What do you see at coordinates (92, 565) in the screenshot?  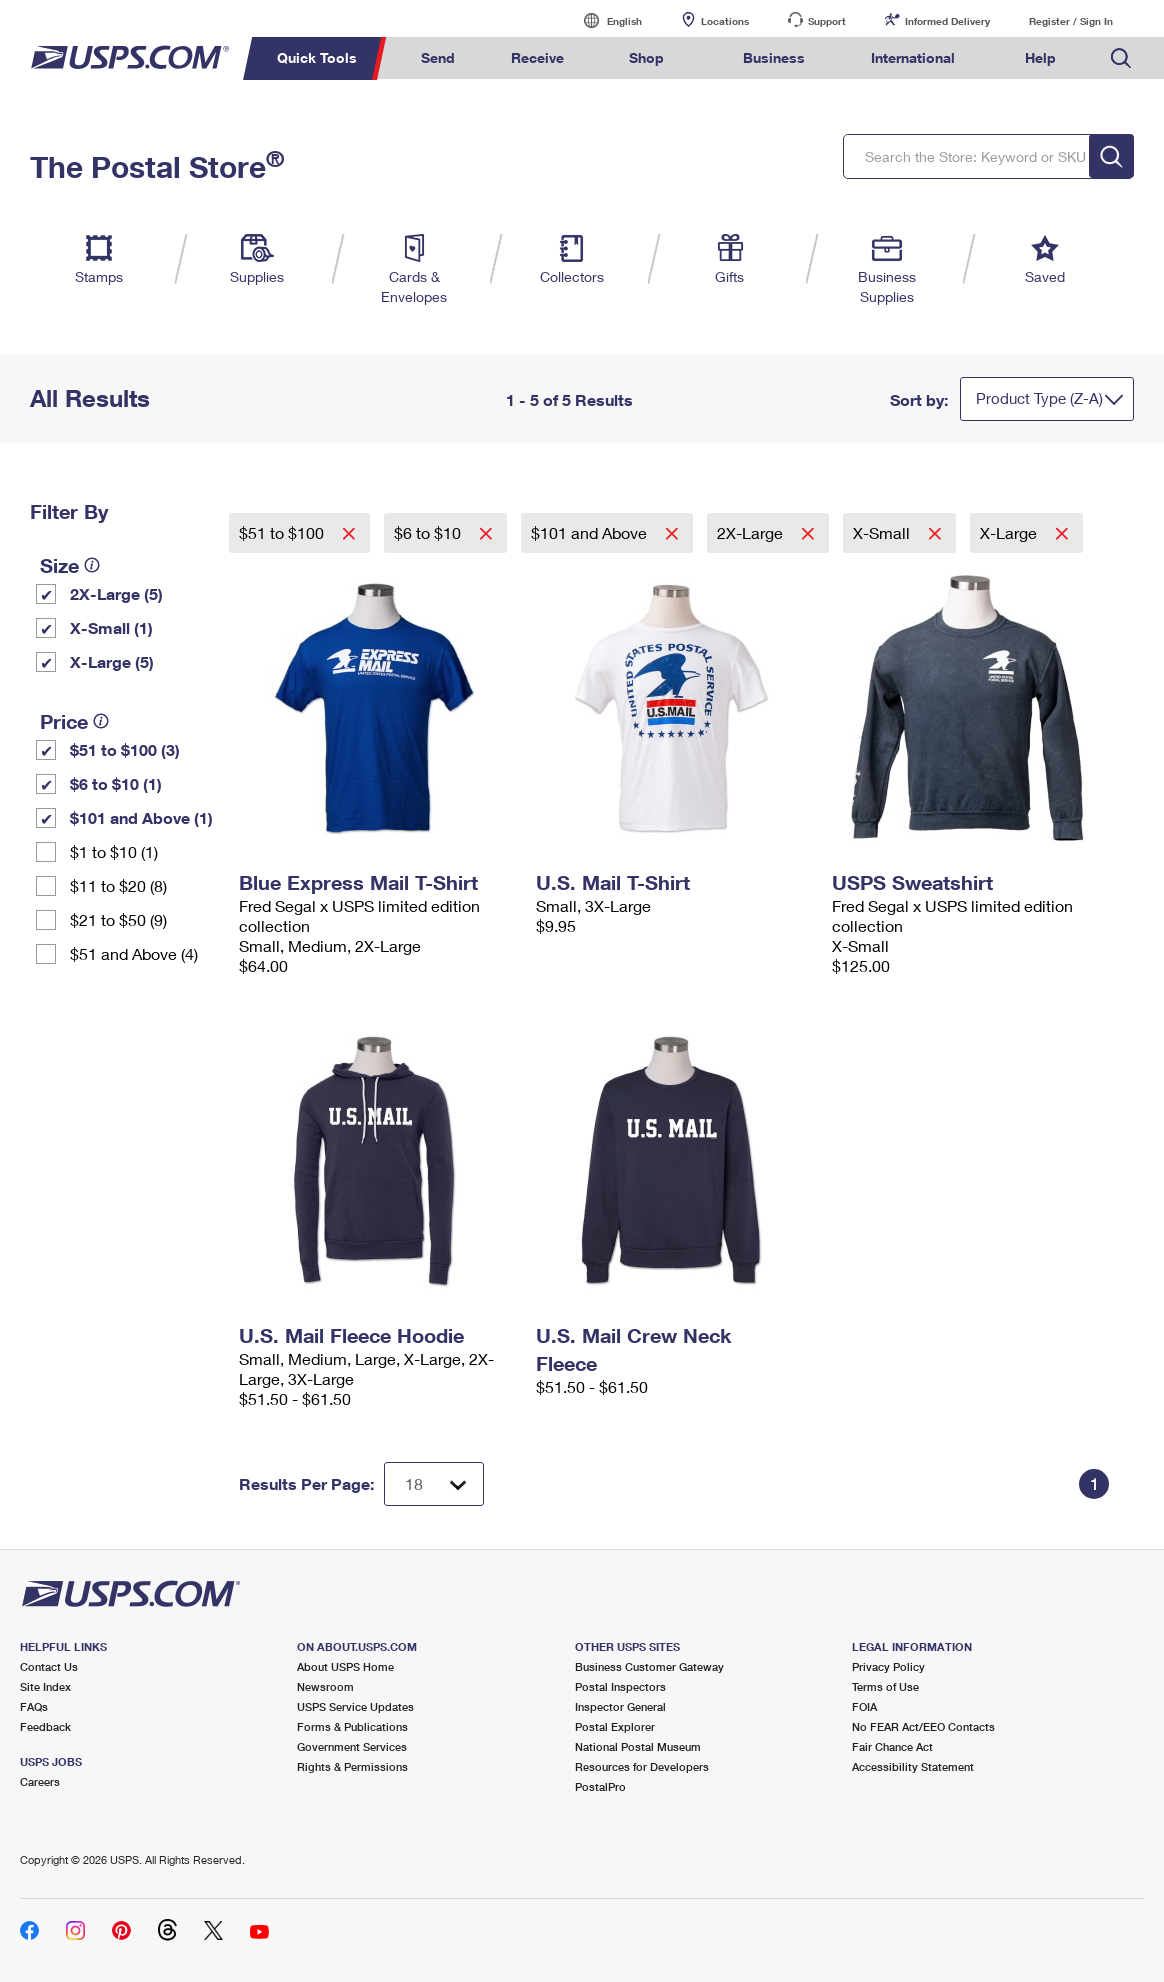 I see `[tooltip]` at bounding box center [92, 565].